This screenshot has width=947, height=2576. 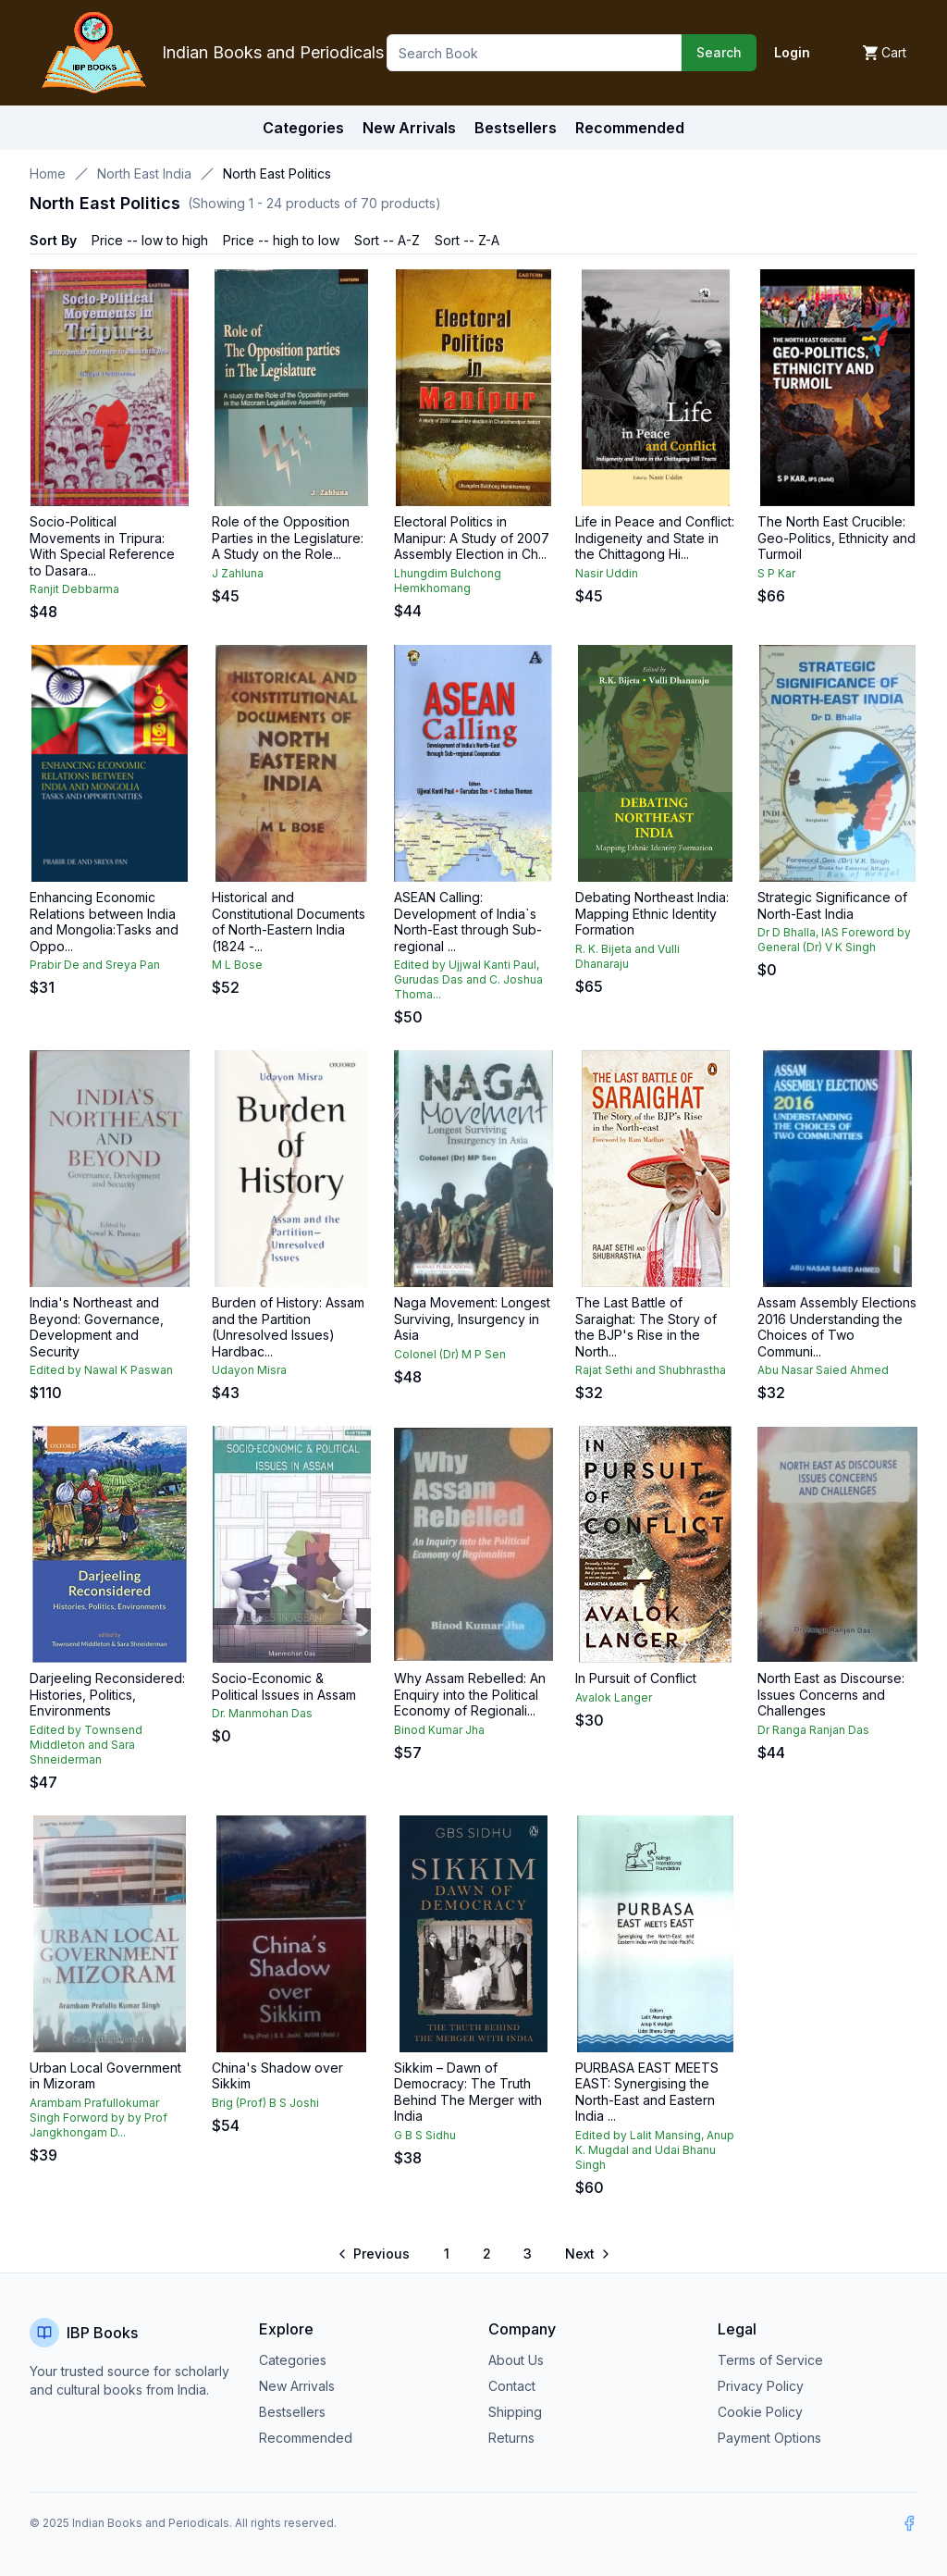 I want to click on Binod Kumar Jha, so click(x=439, y=1730).